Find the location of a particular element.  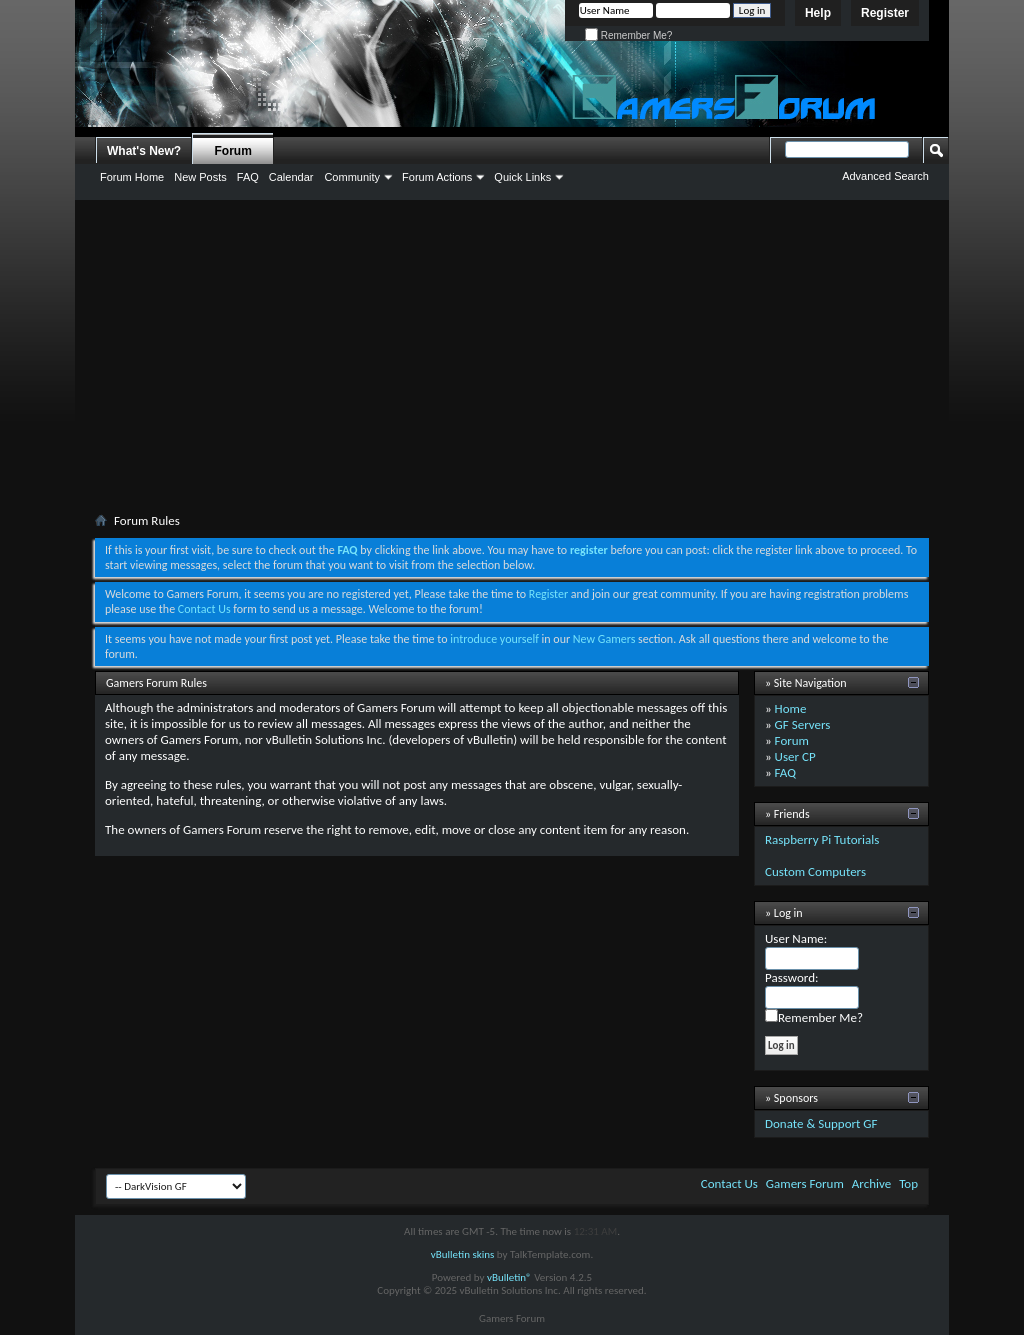

Remember Me? is located at coordinates (628, 35).